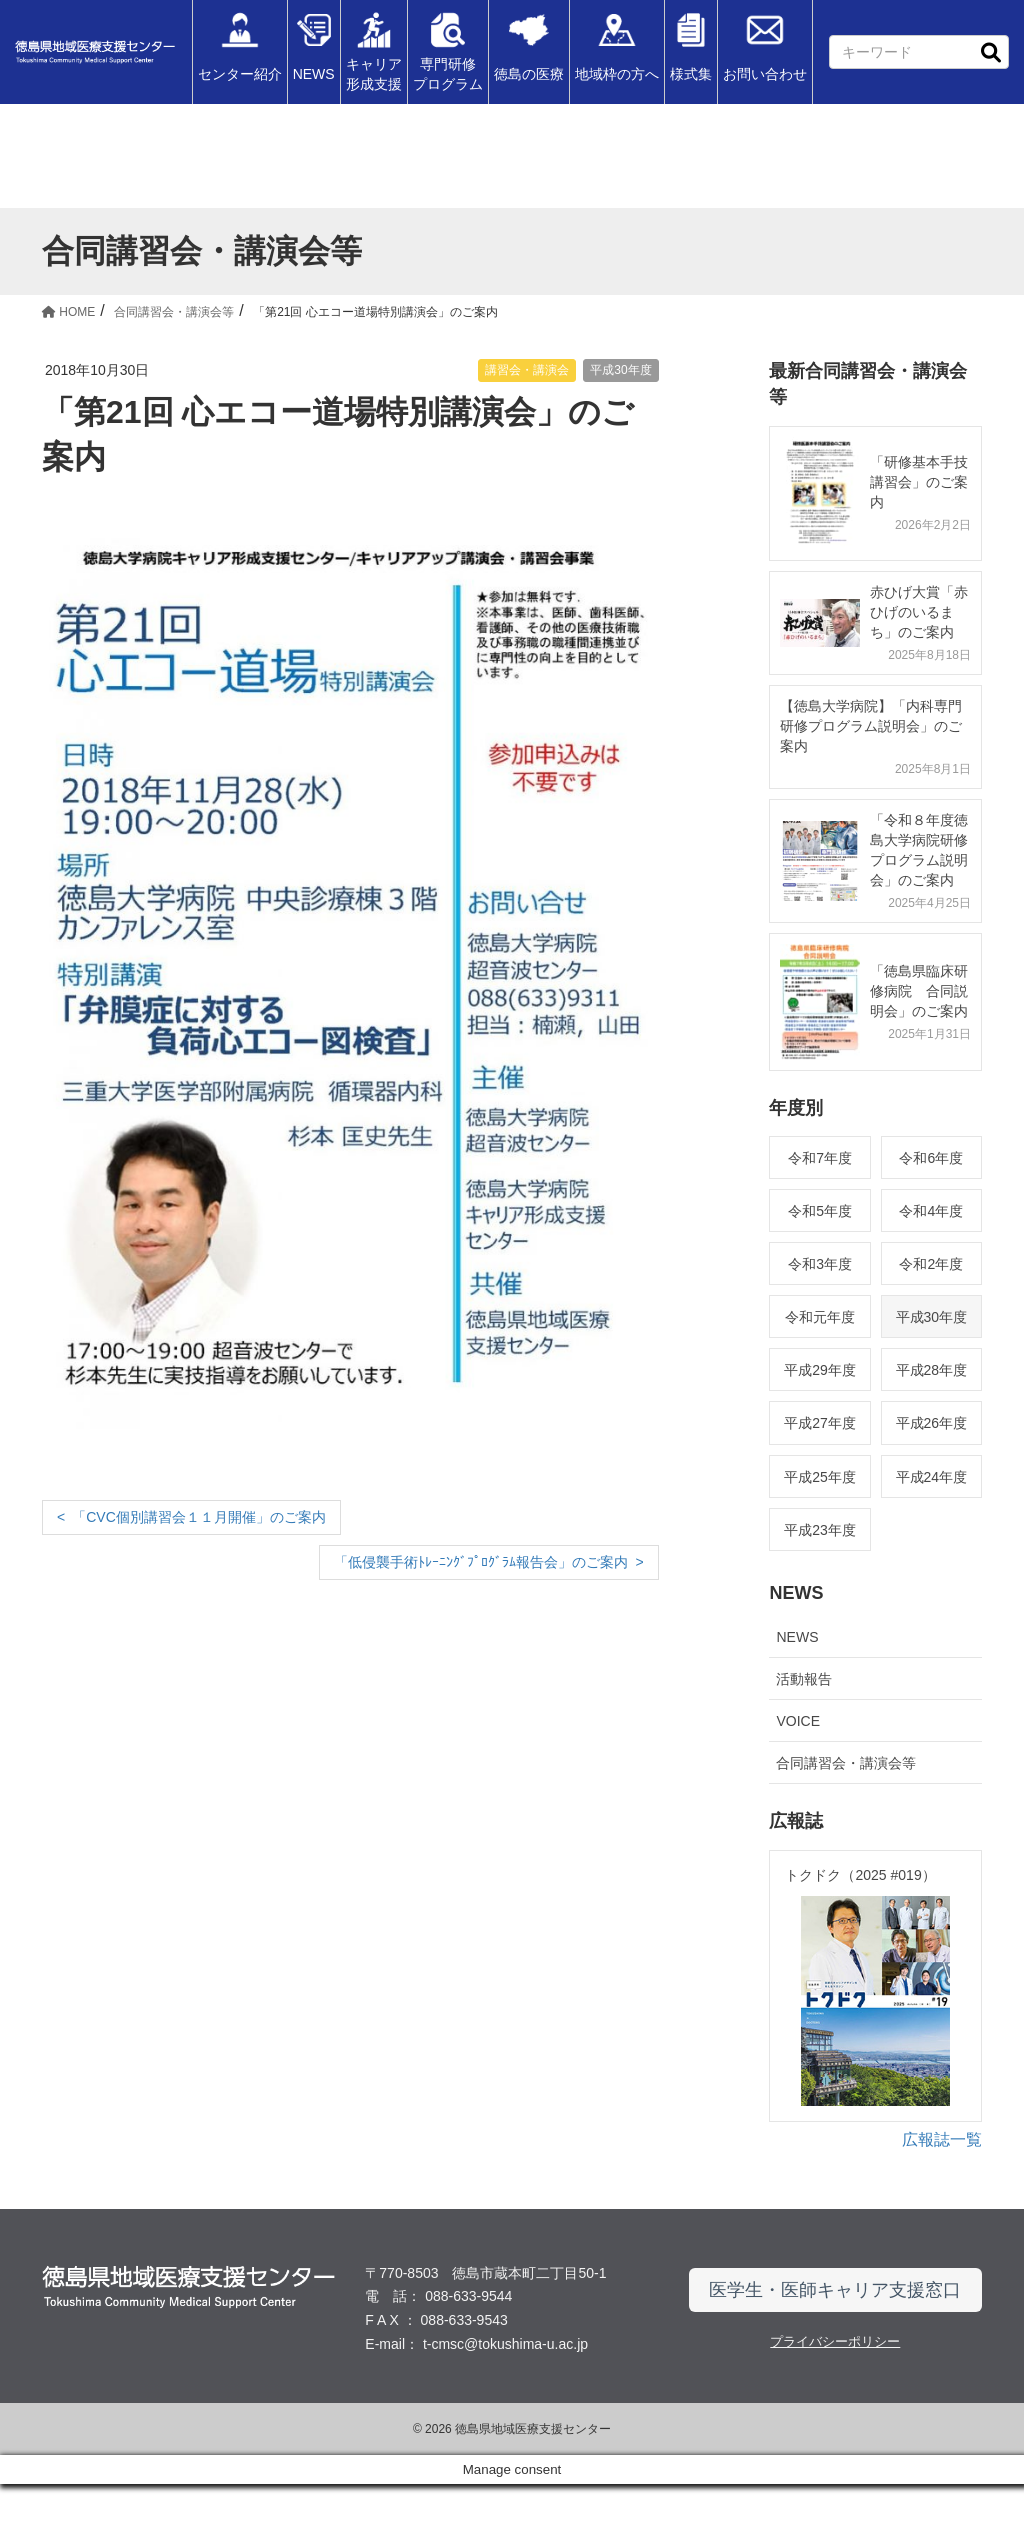  What do you see at coordinates (620, 370) in the screenshot?
I see `平成30年度` at bounding box center [620, 370].